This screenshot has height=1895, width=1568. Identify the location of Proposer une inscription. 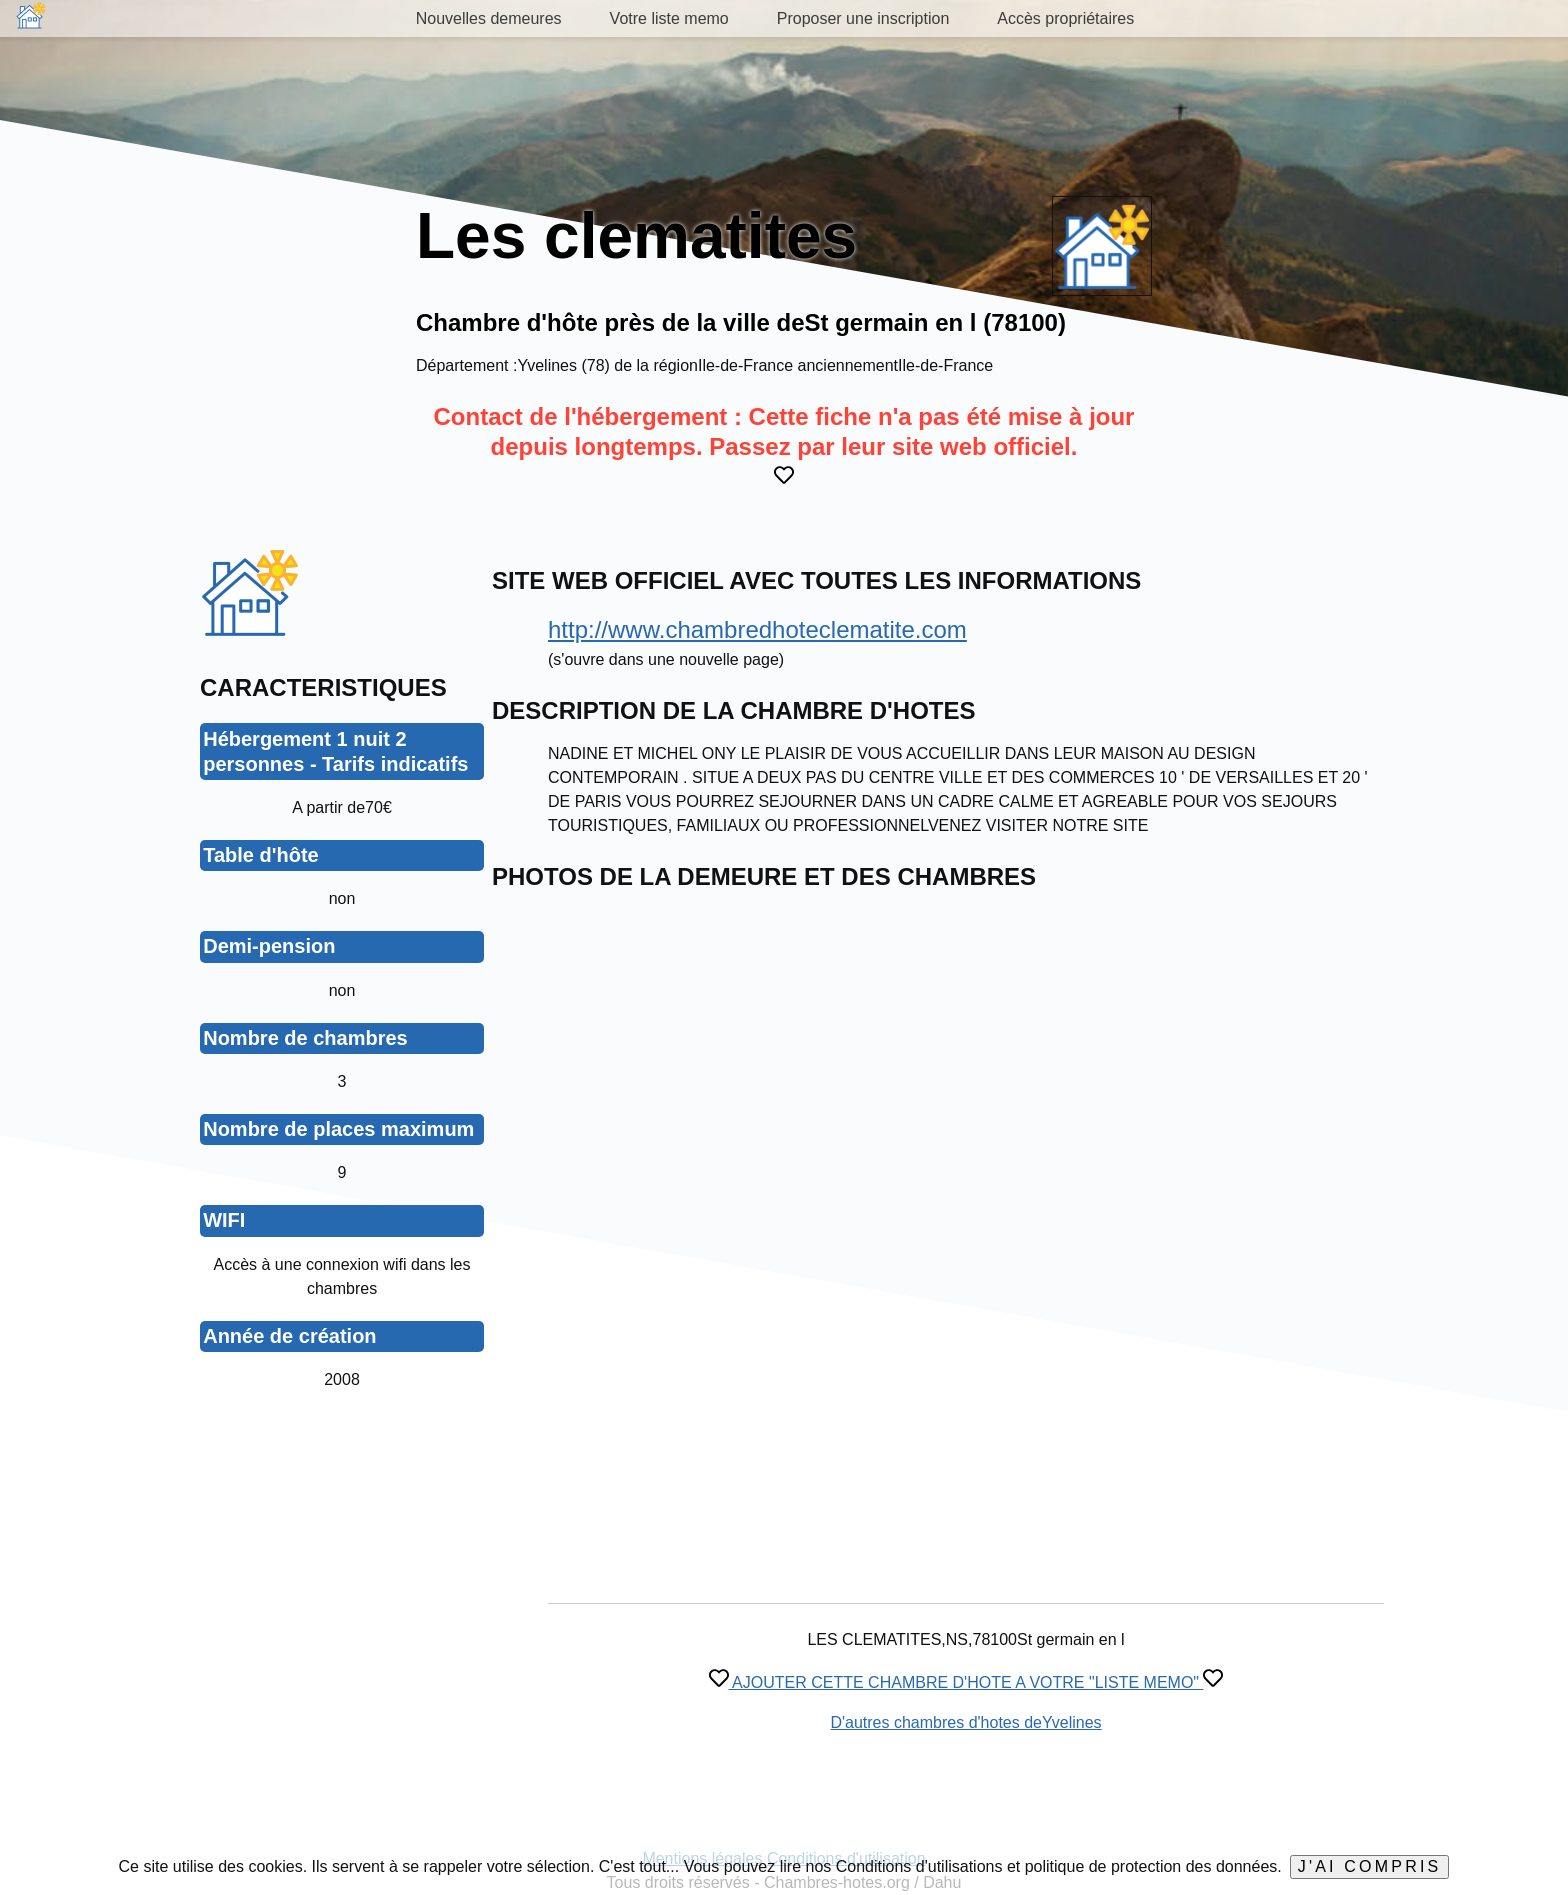
(863, 18).